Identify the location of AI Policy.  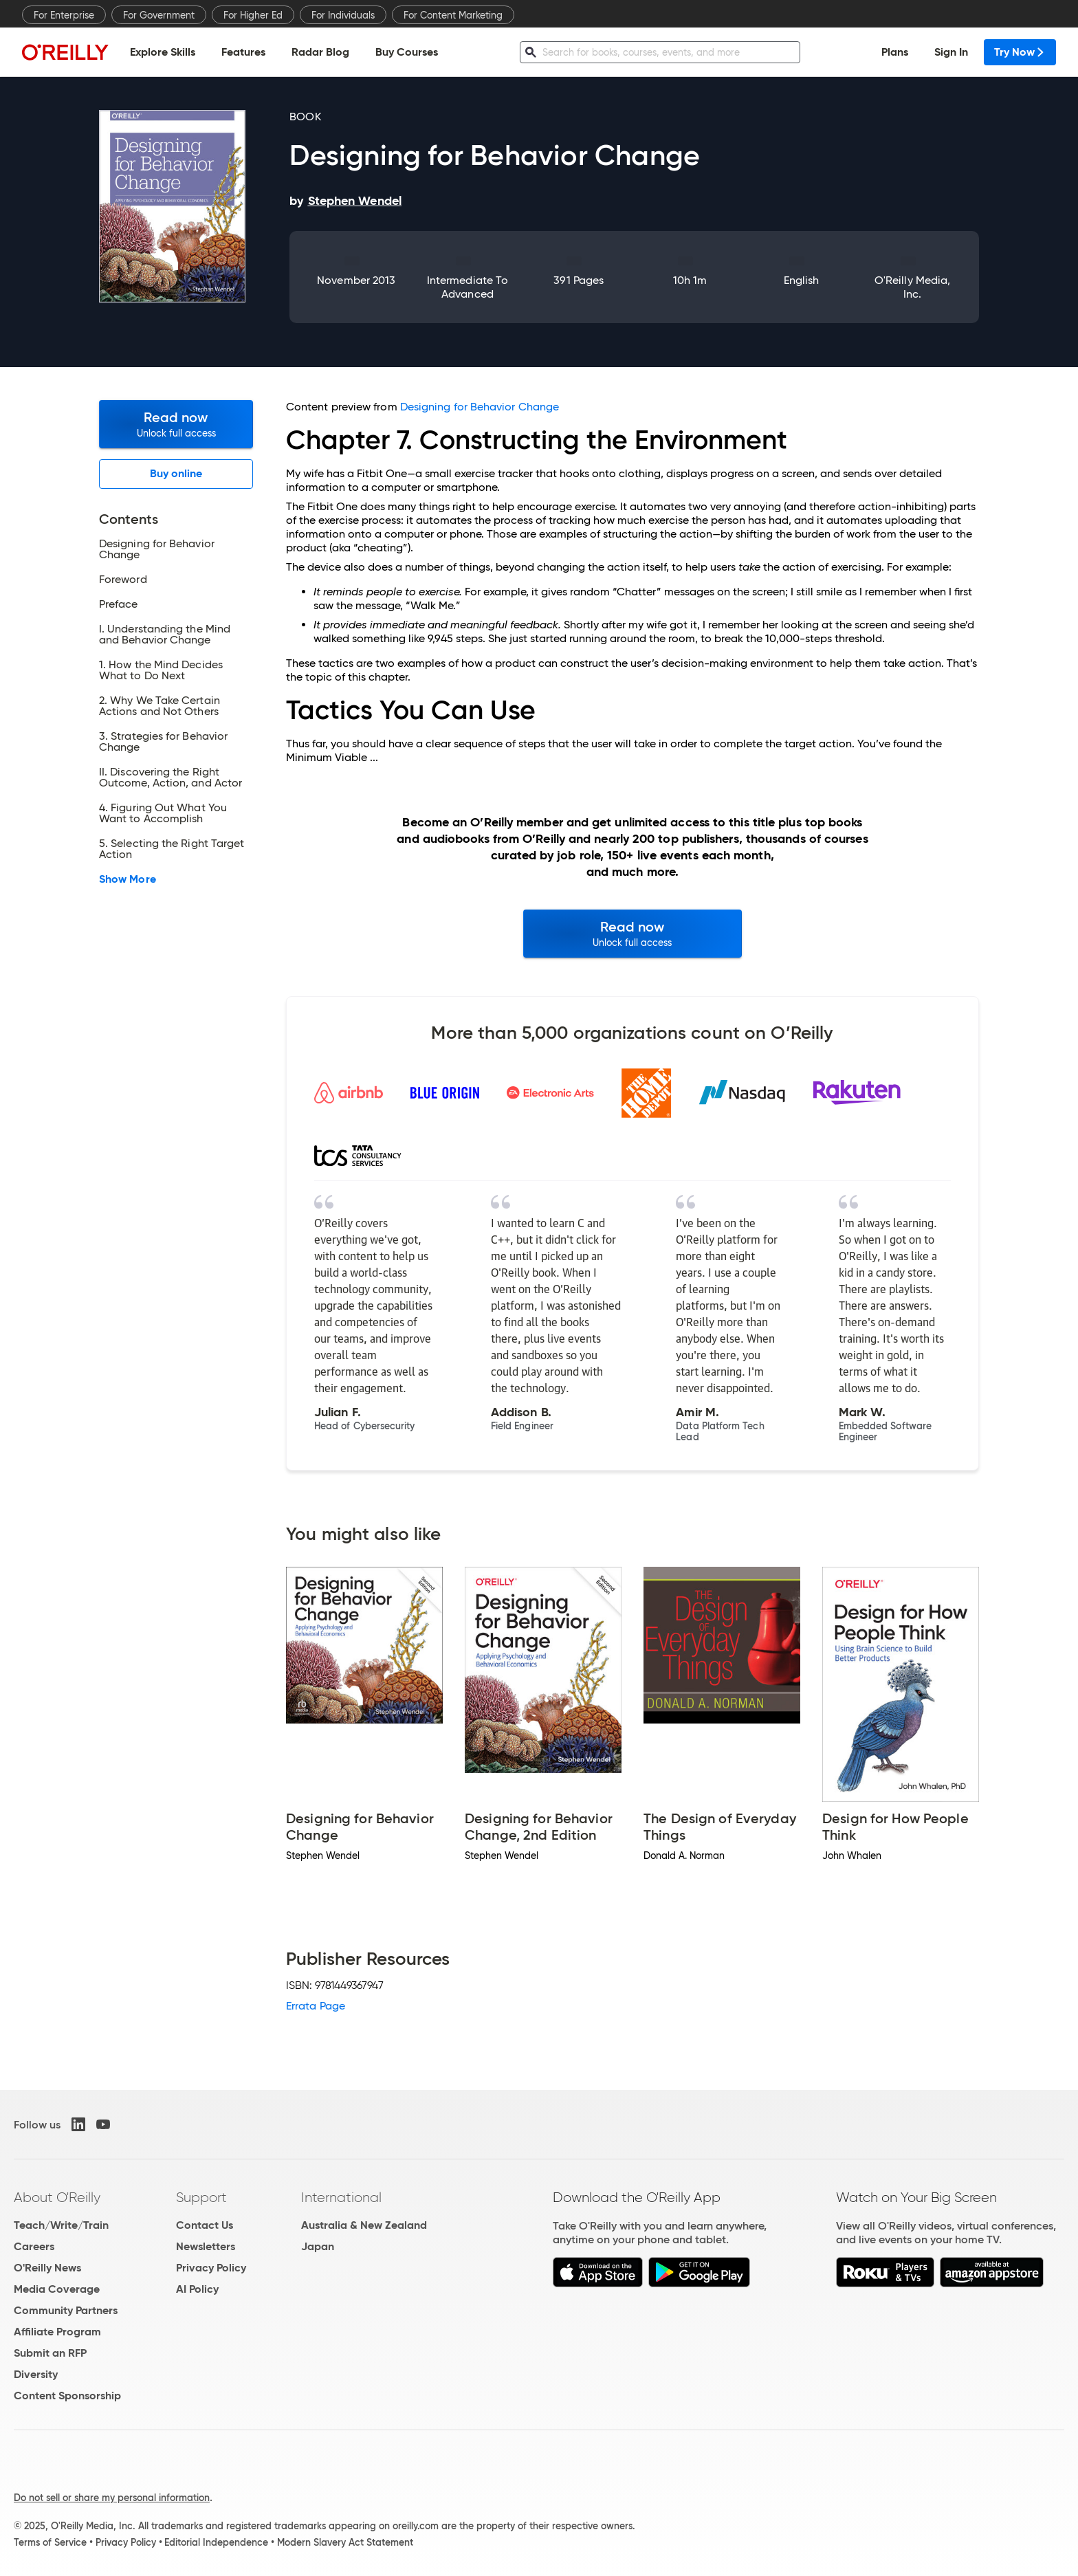
(197, 2289).